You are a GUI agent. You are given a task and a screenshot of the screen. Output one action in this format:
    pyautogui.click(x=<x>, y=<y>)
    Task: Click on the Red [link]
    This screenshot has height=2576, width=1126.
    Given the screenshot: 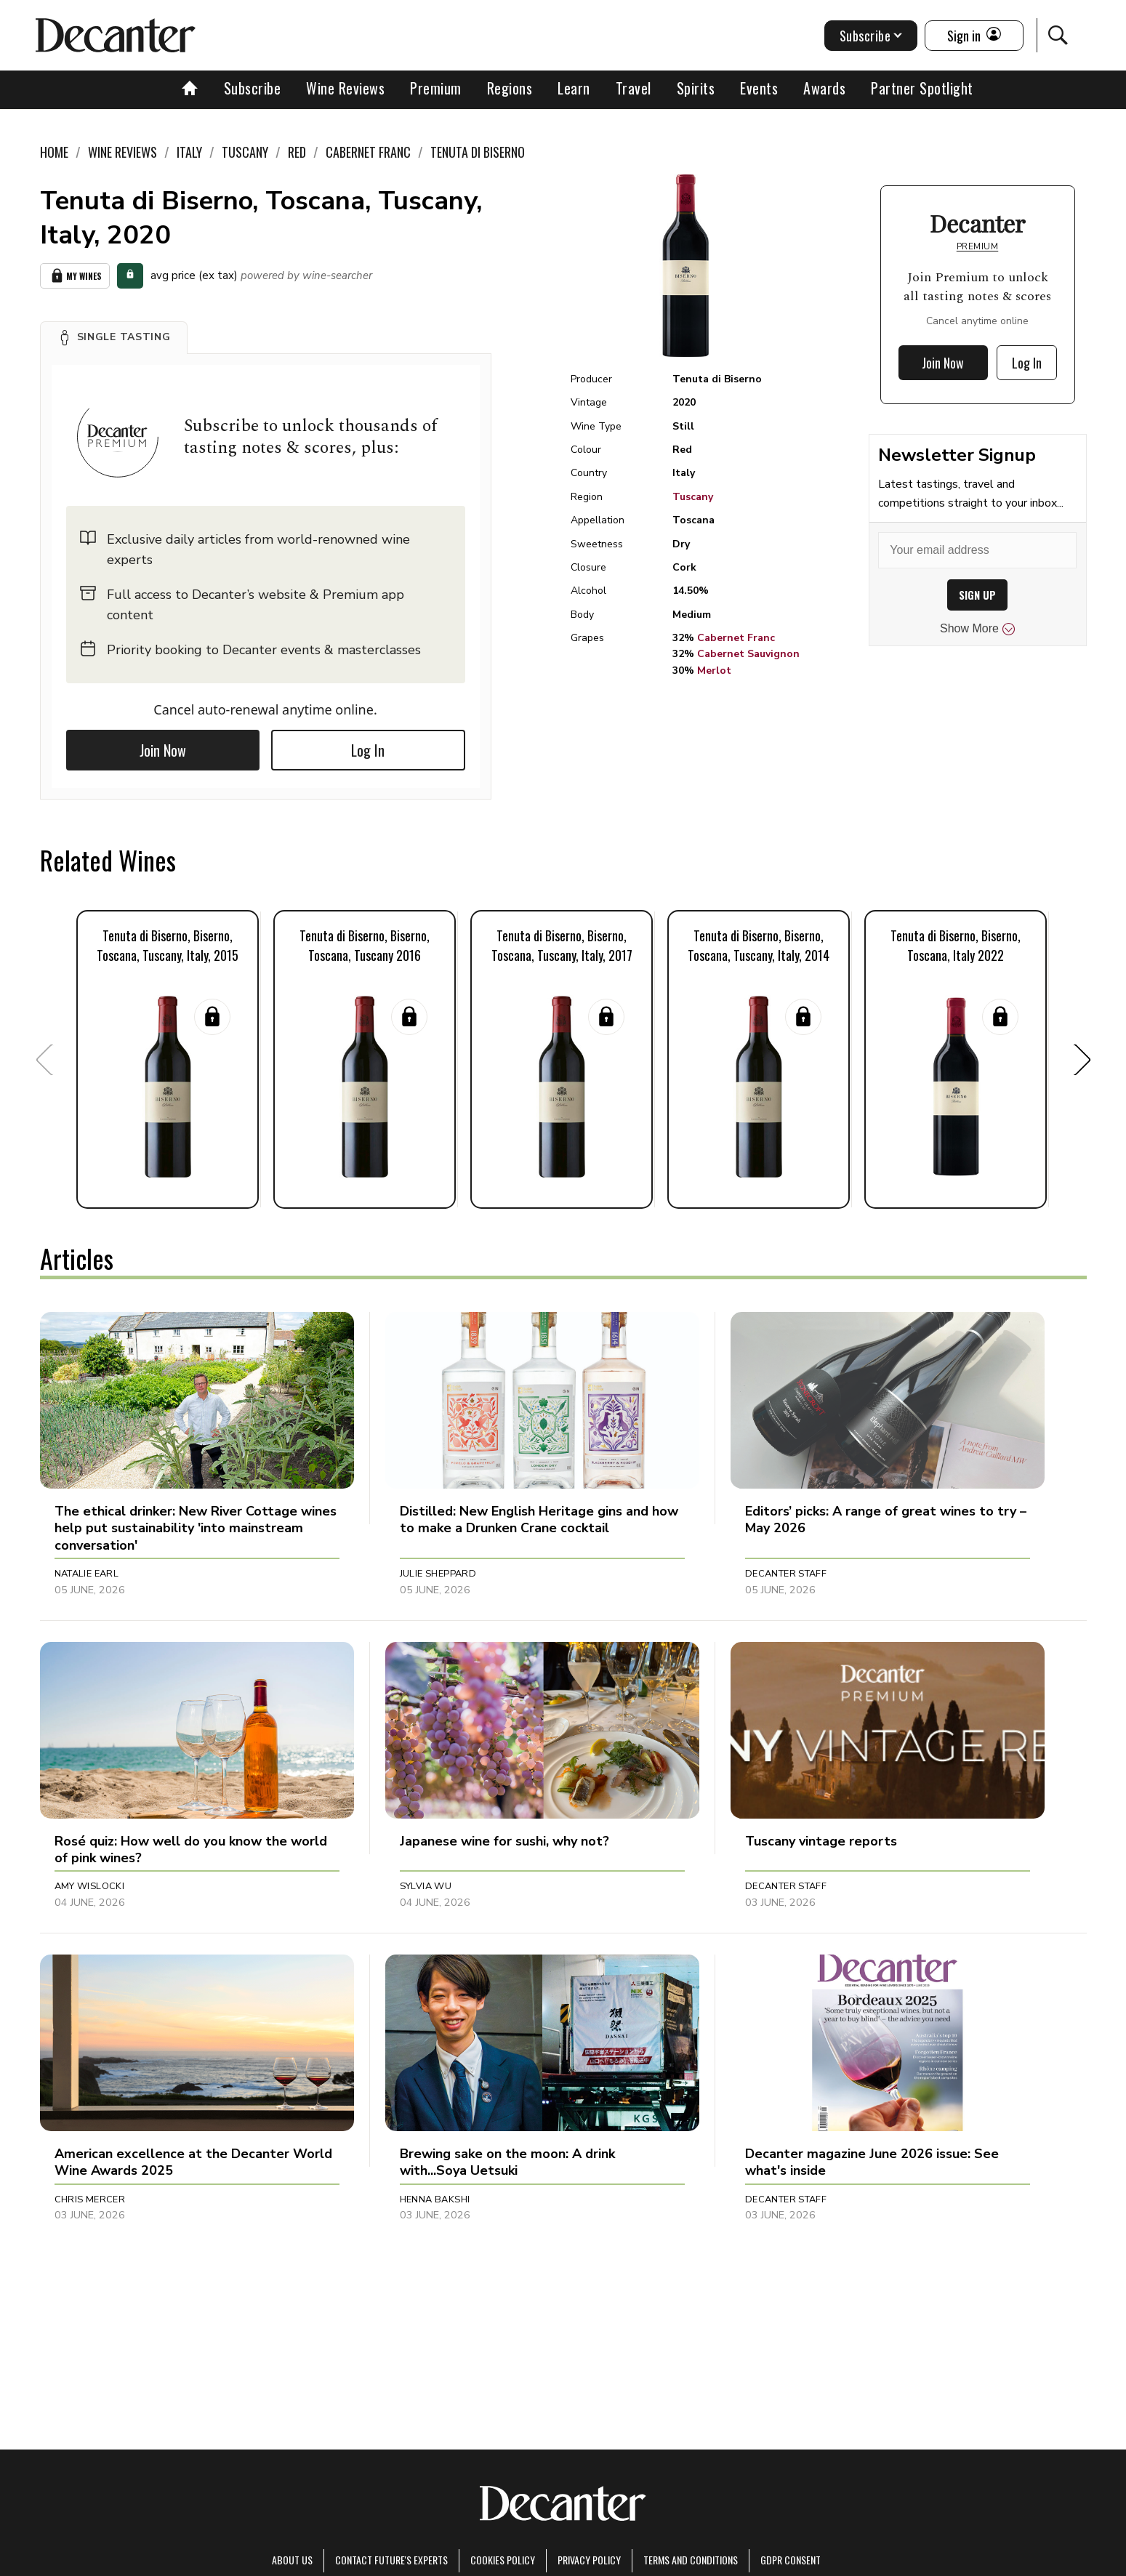 What is the action you would take?
    pyautogui.click(x=297, y=151)
    